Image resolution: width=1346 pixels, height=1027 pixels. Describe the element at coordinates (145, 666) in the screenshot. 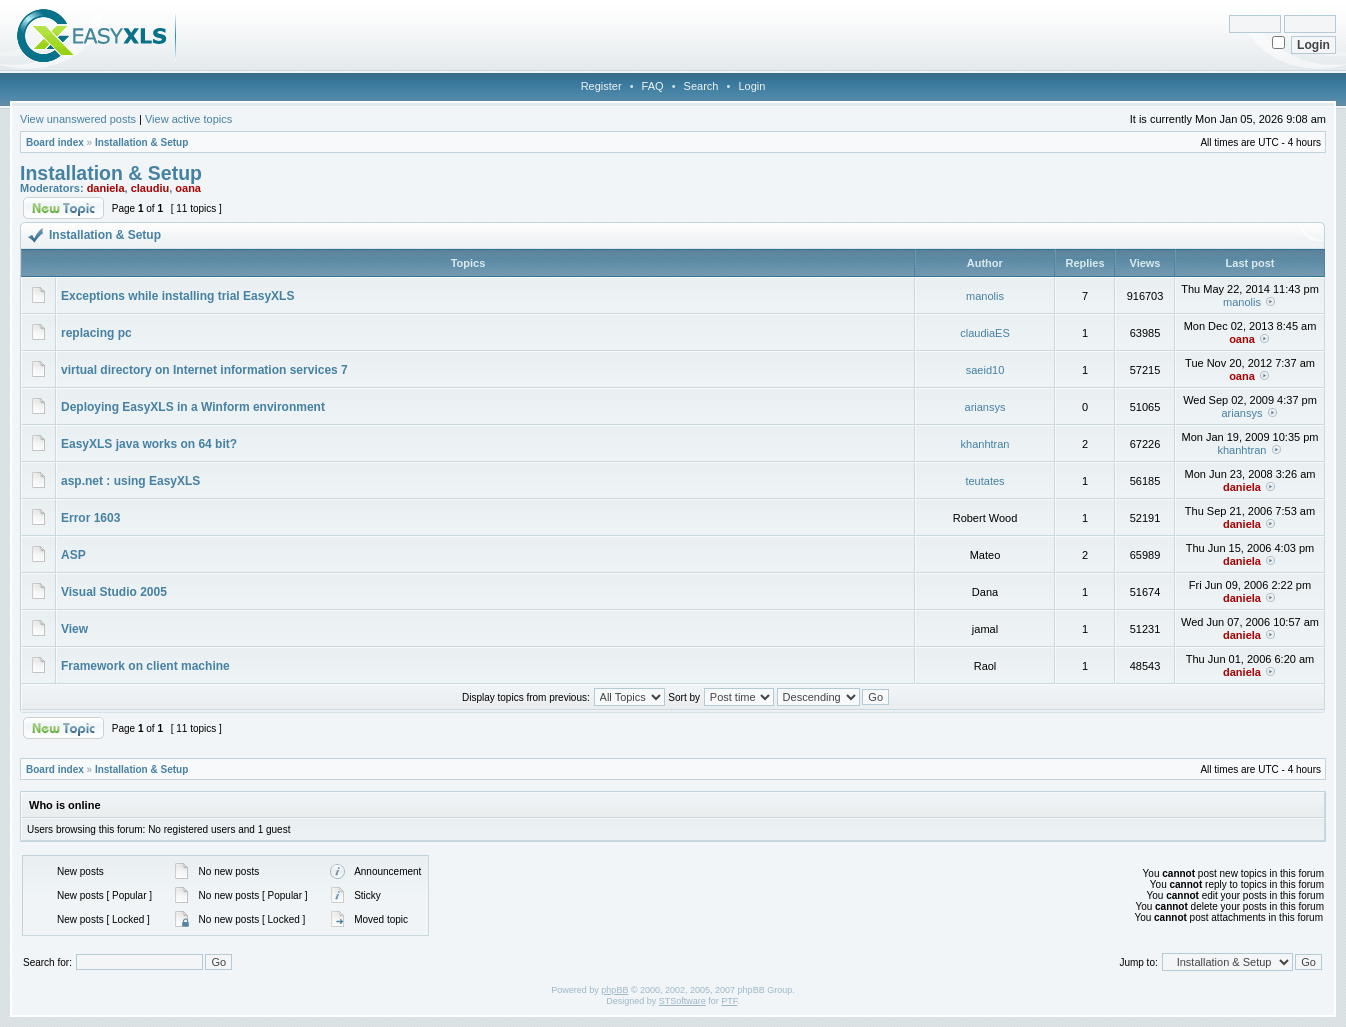

I see `Framework on client machine` at that location.